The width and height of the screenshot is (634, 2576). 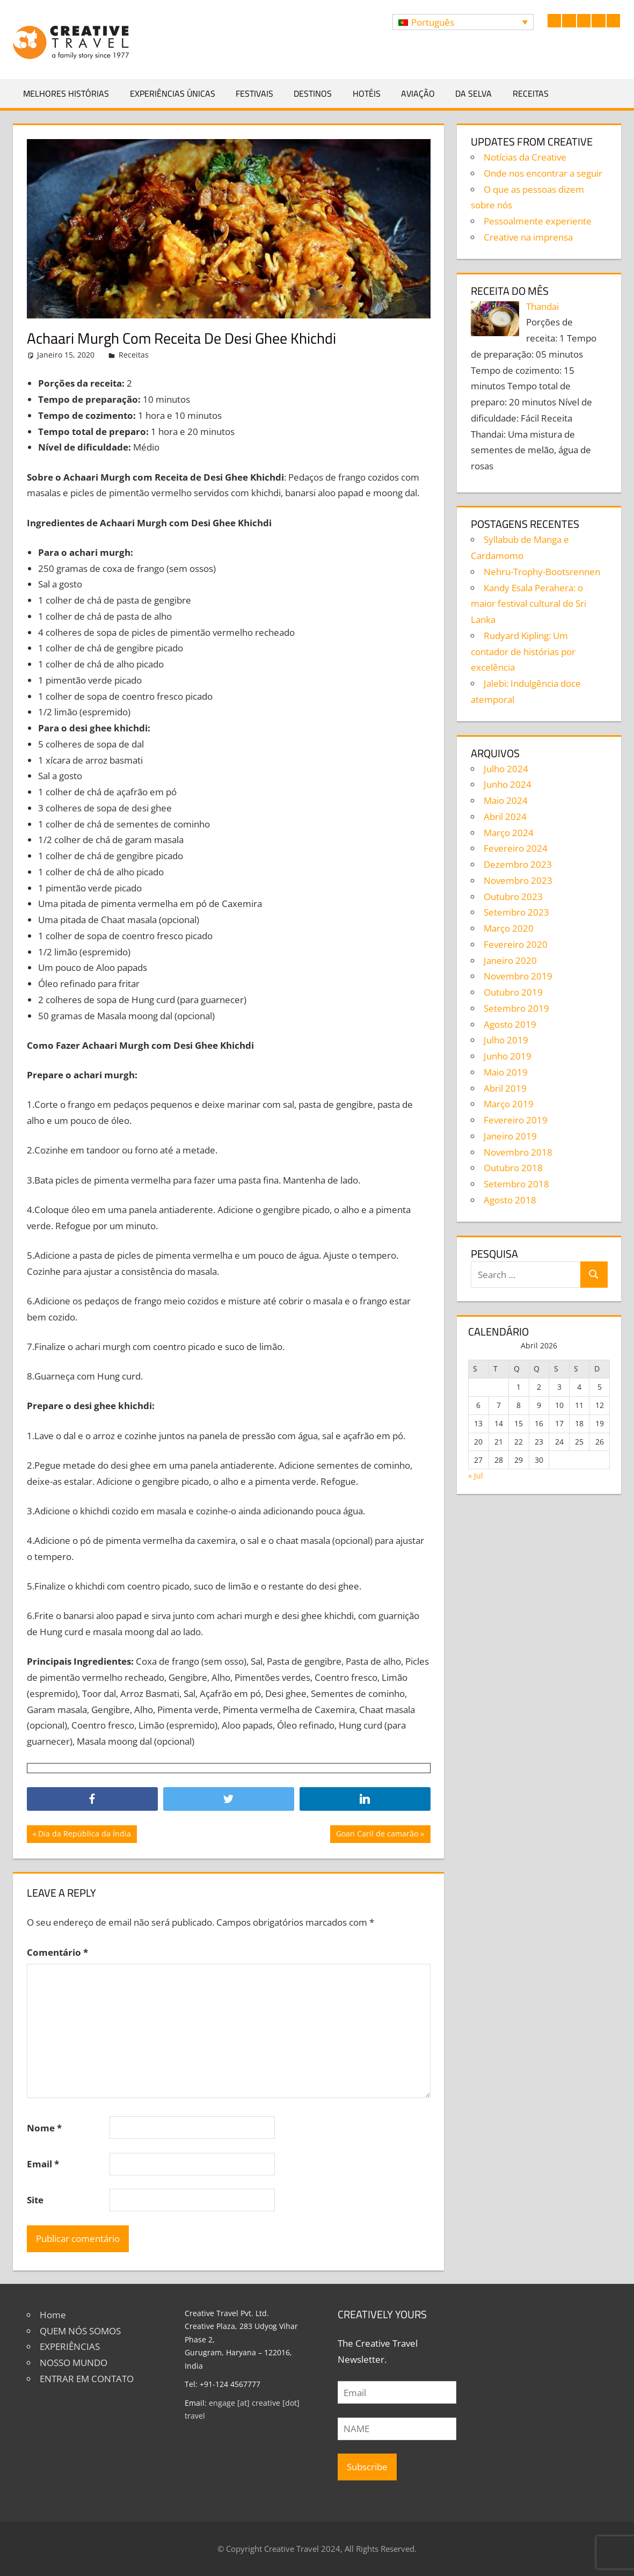 What do you see at coordinates (518, 976) in the screenshot?
I see `Novembro 2019` at bounding box center [518, 976].